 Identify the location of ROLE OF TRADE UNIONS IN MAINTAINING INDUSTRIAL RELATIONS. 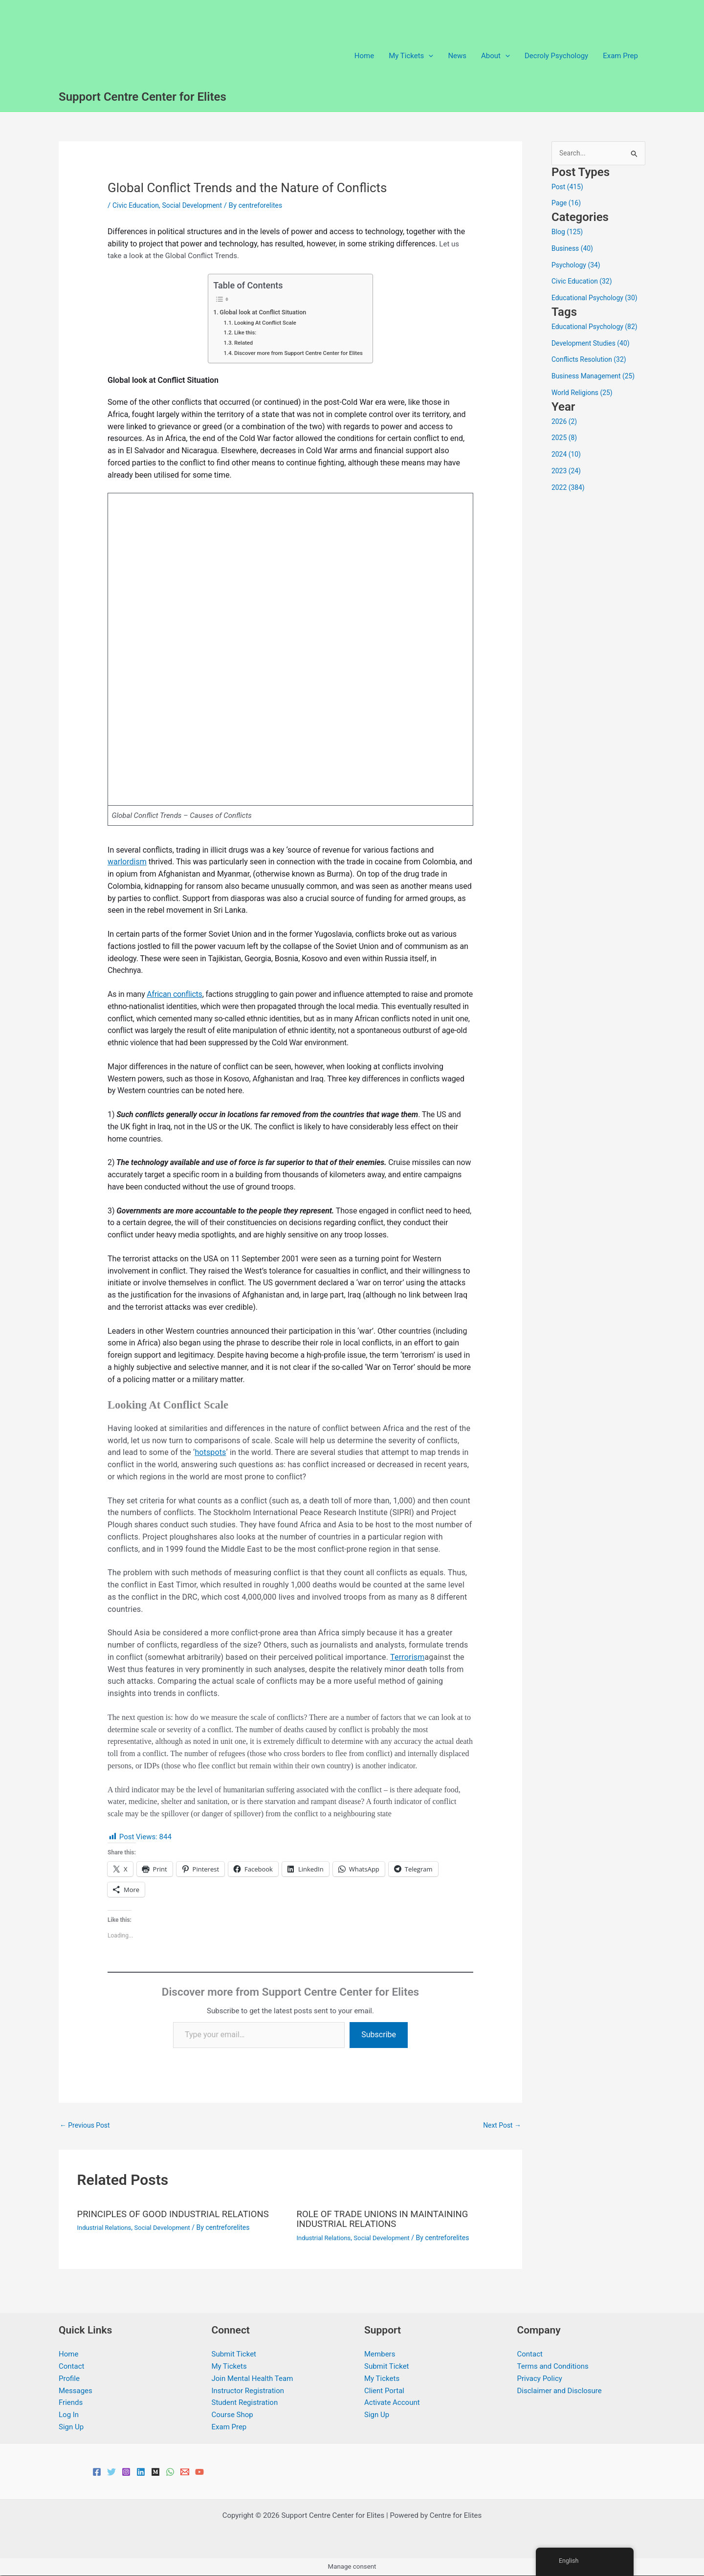
(389, 2219).